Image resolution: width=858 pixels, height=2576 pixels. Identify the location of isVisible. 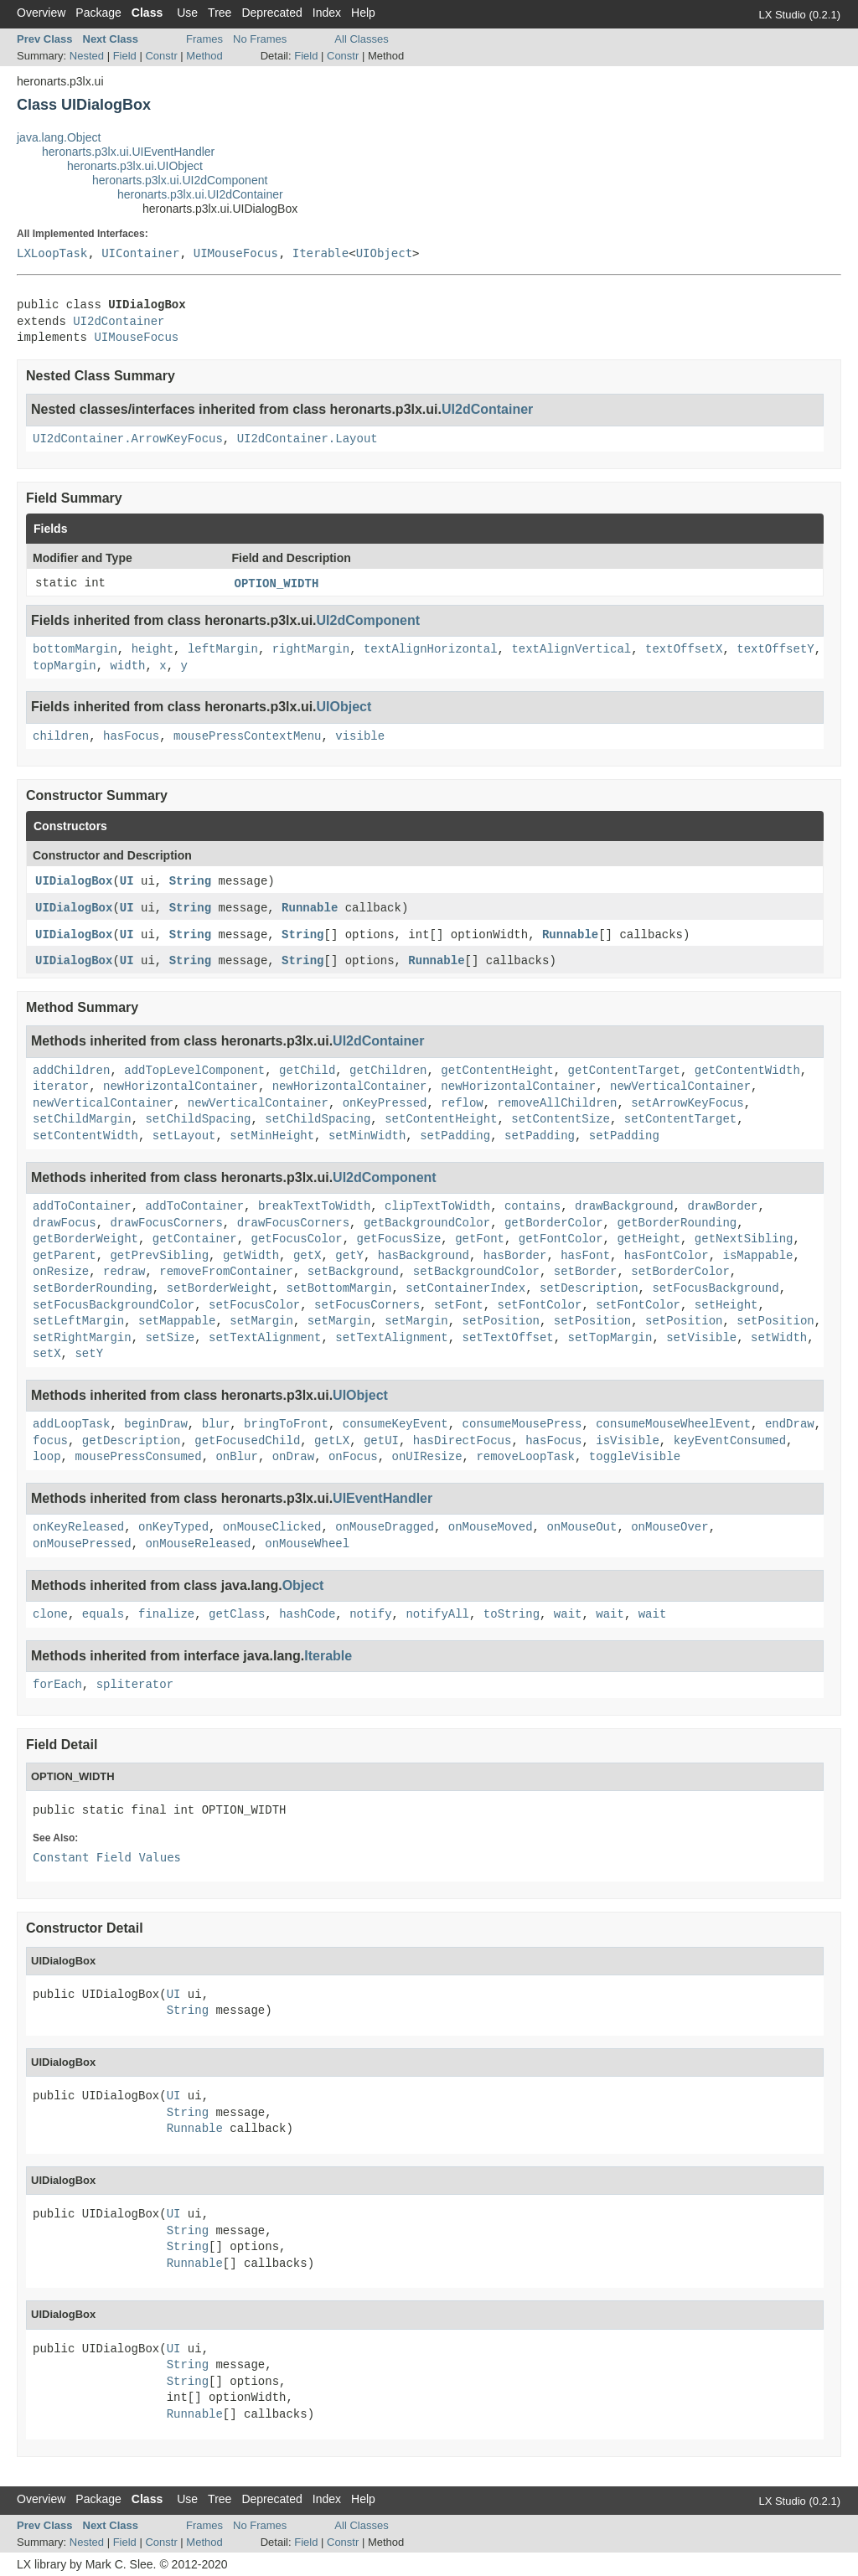
(627, 1441).